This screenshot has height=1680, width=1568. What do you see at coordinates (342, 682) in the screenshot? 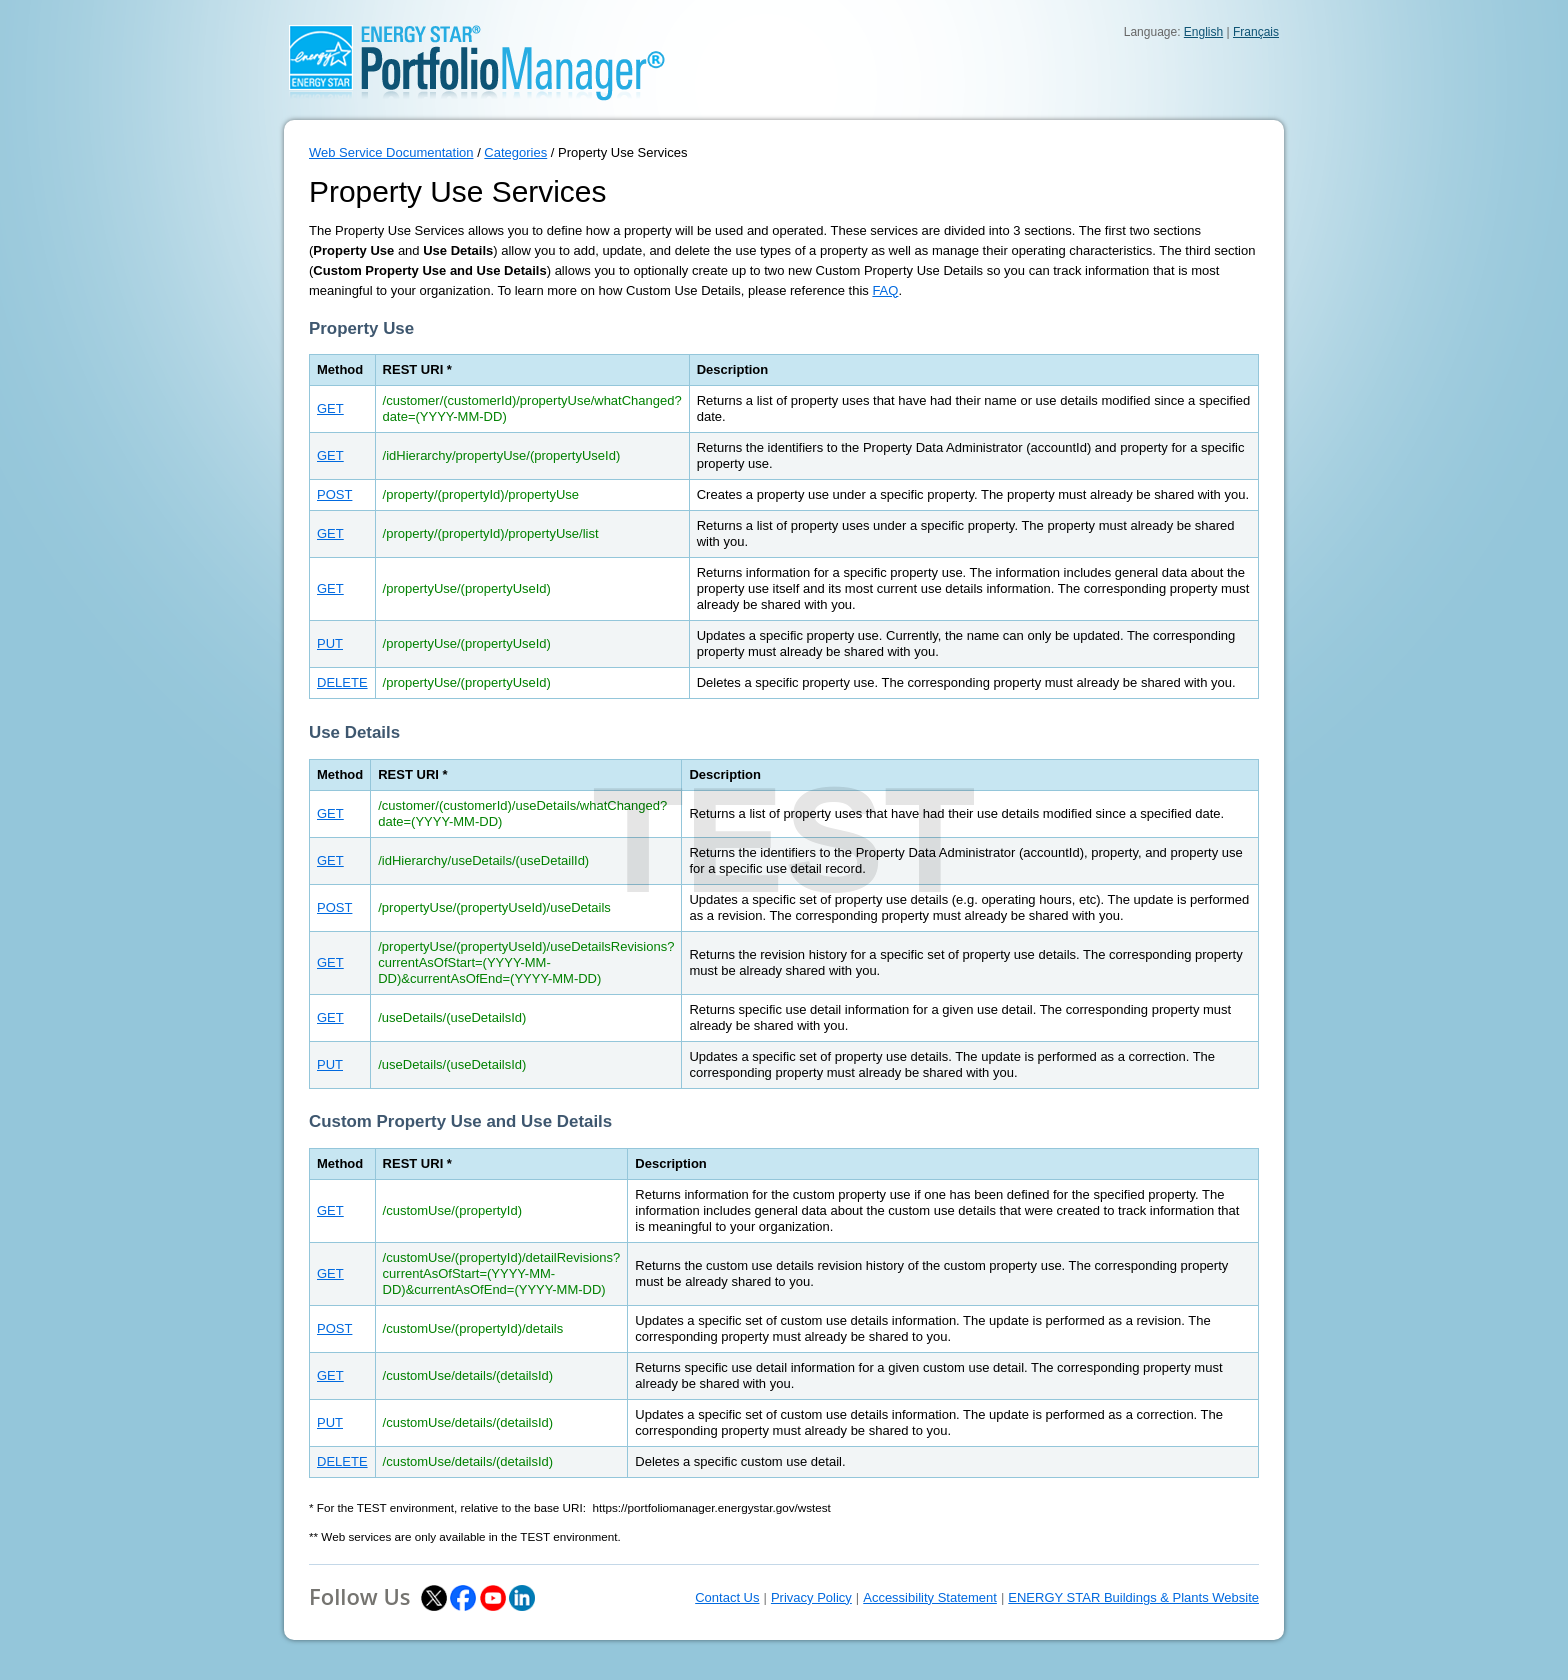
I see `DELETE` at bounding box center [342, 682].